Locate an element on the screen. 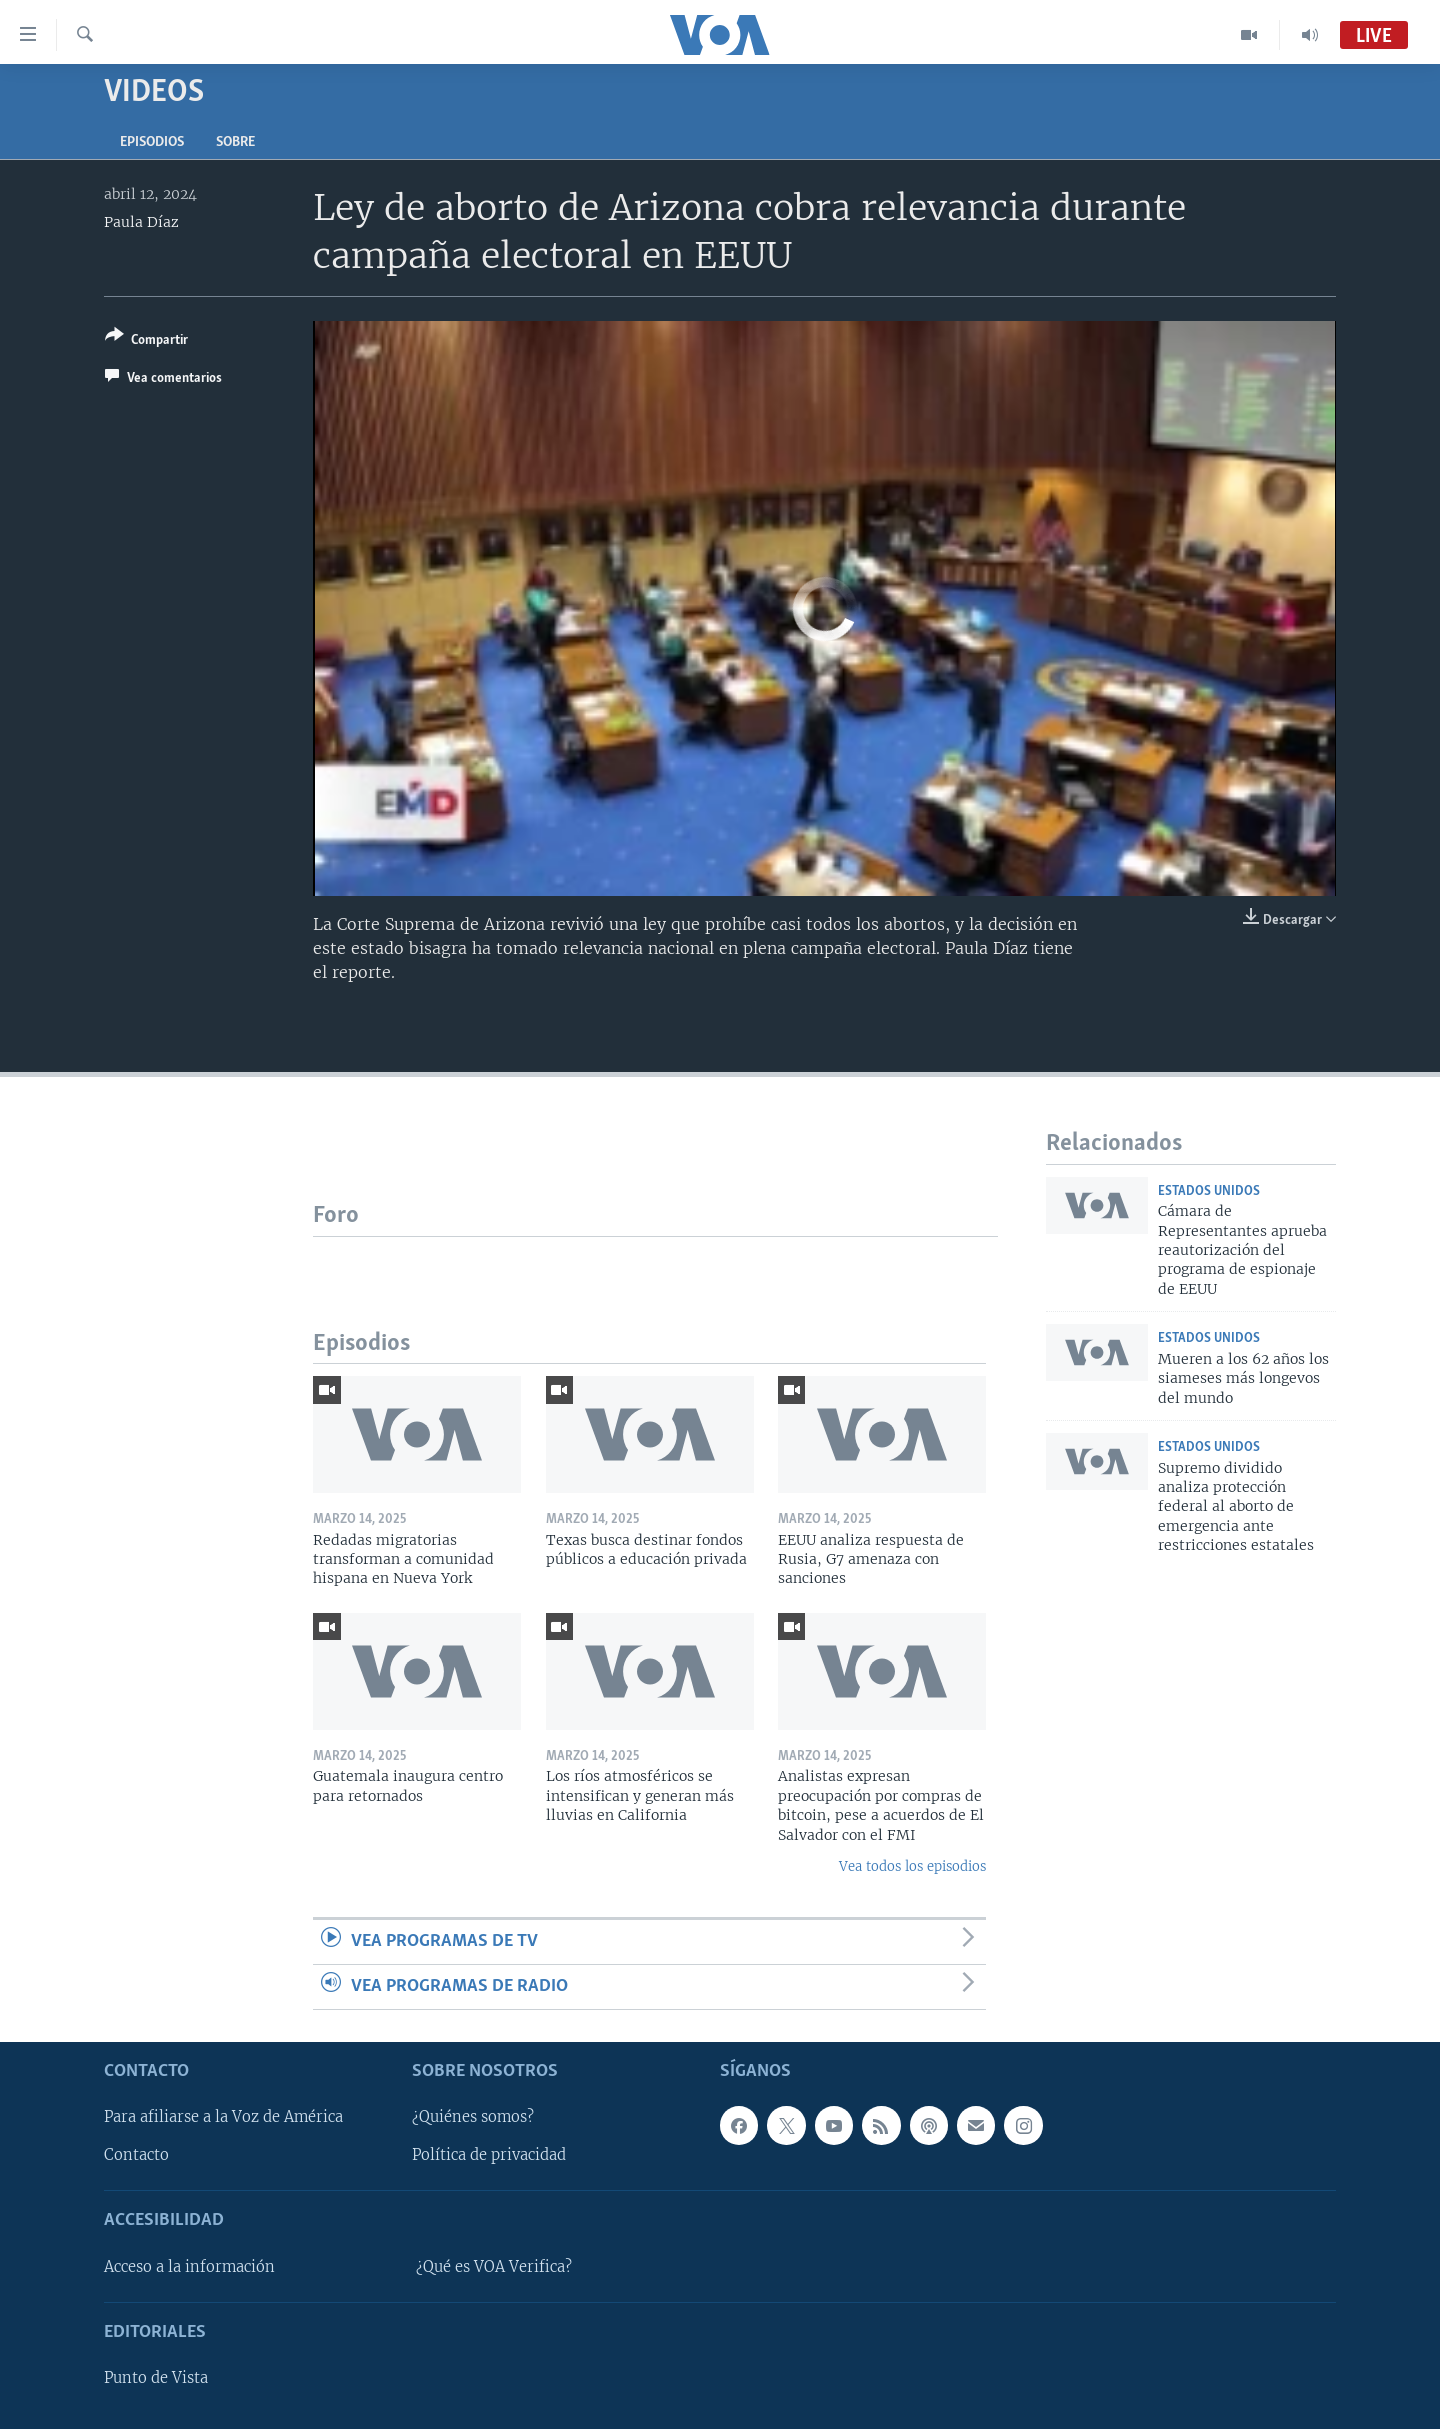 The height and width of the screenshot is (2430, 1440). Acceso a la información is located at coordinates (189, 2267).